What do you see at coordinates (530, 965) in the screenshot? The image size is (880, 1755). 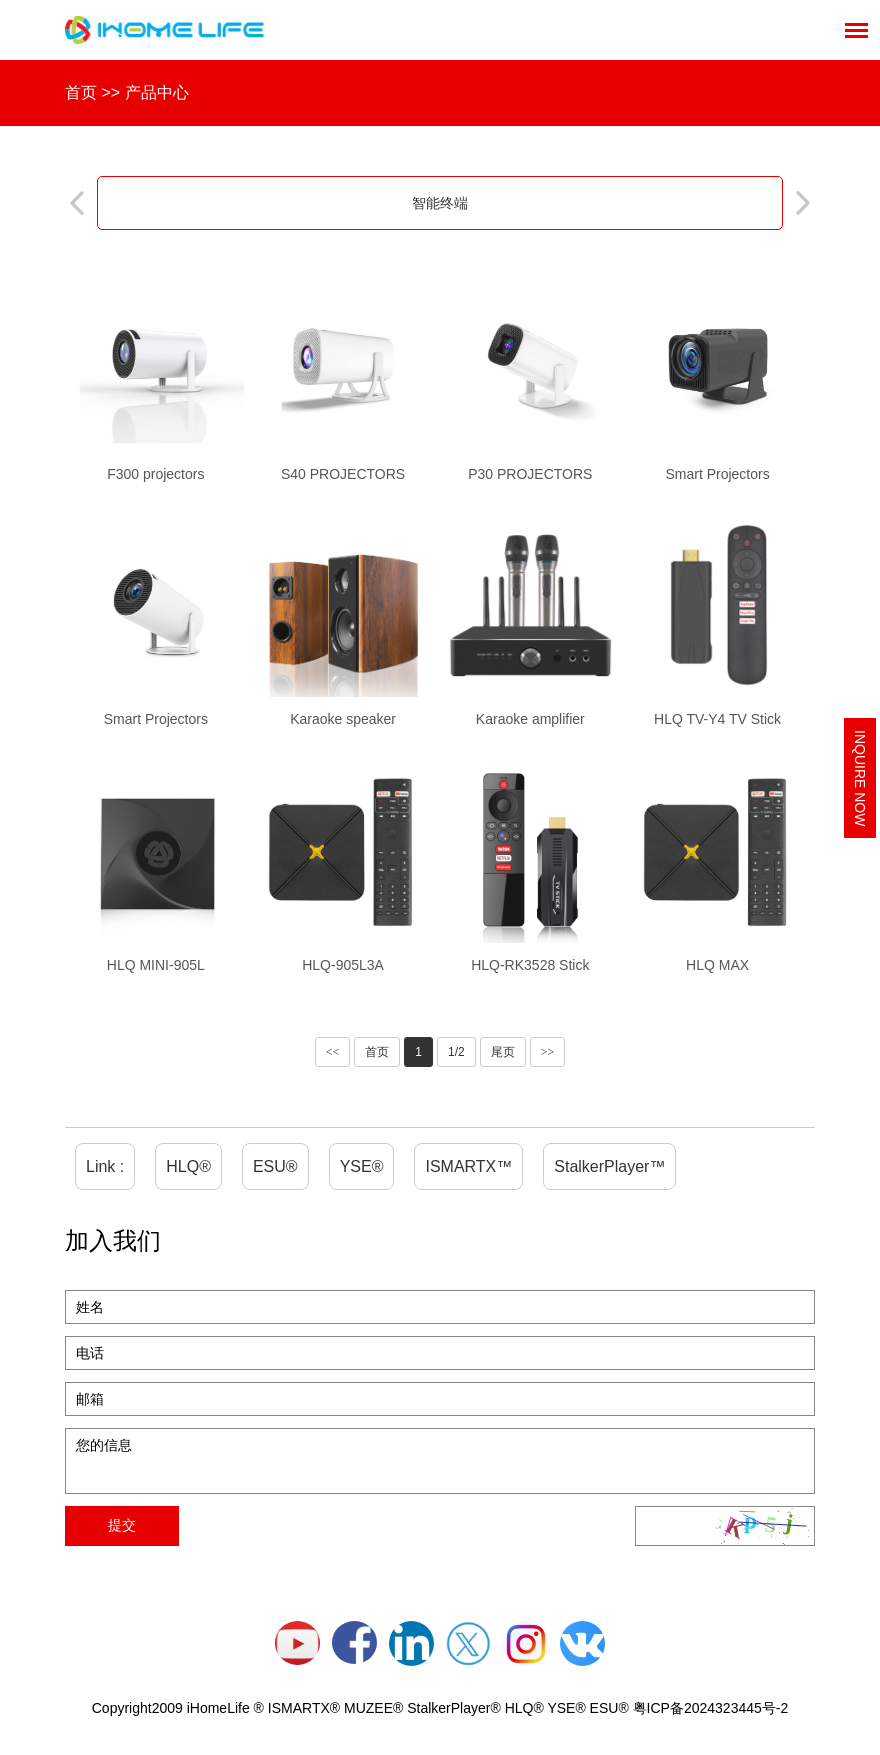 I see `HLQ-RK3528 Stick` at bounding box center [530, 965].